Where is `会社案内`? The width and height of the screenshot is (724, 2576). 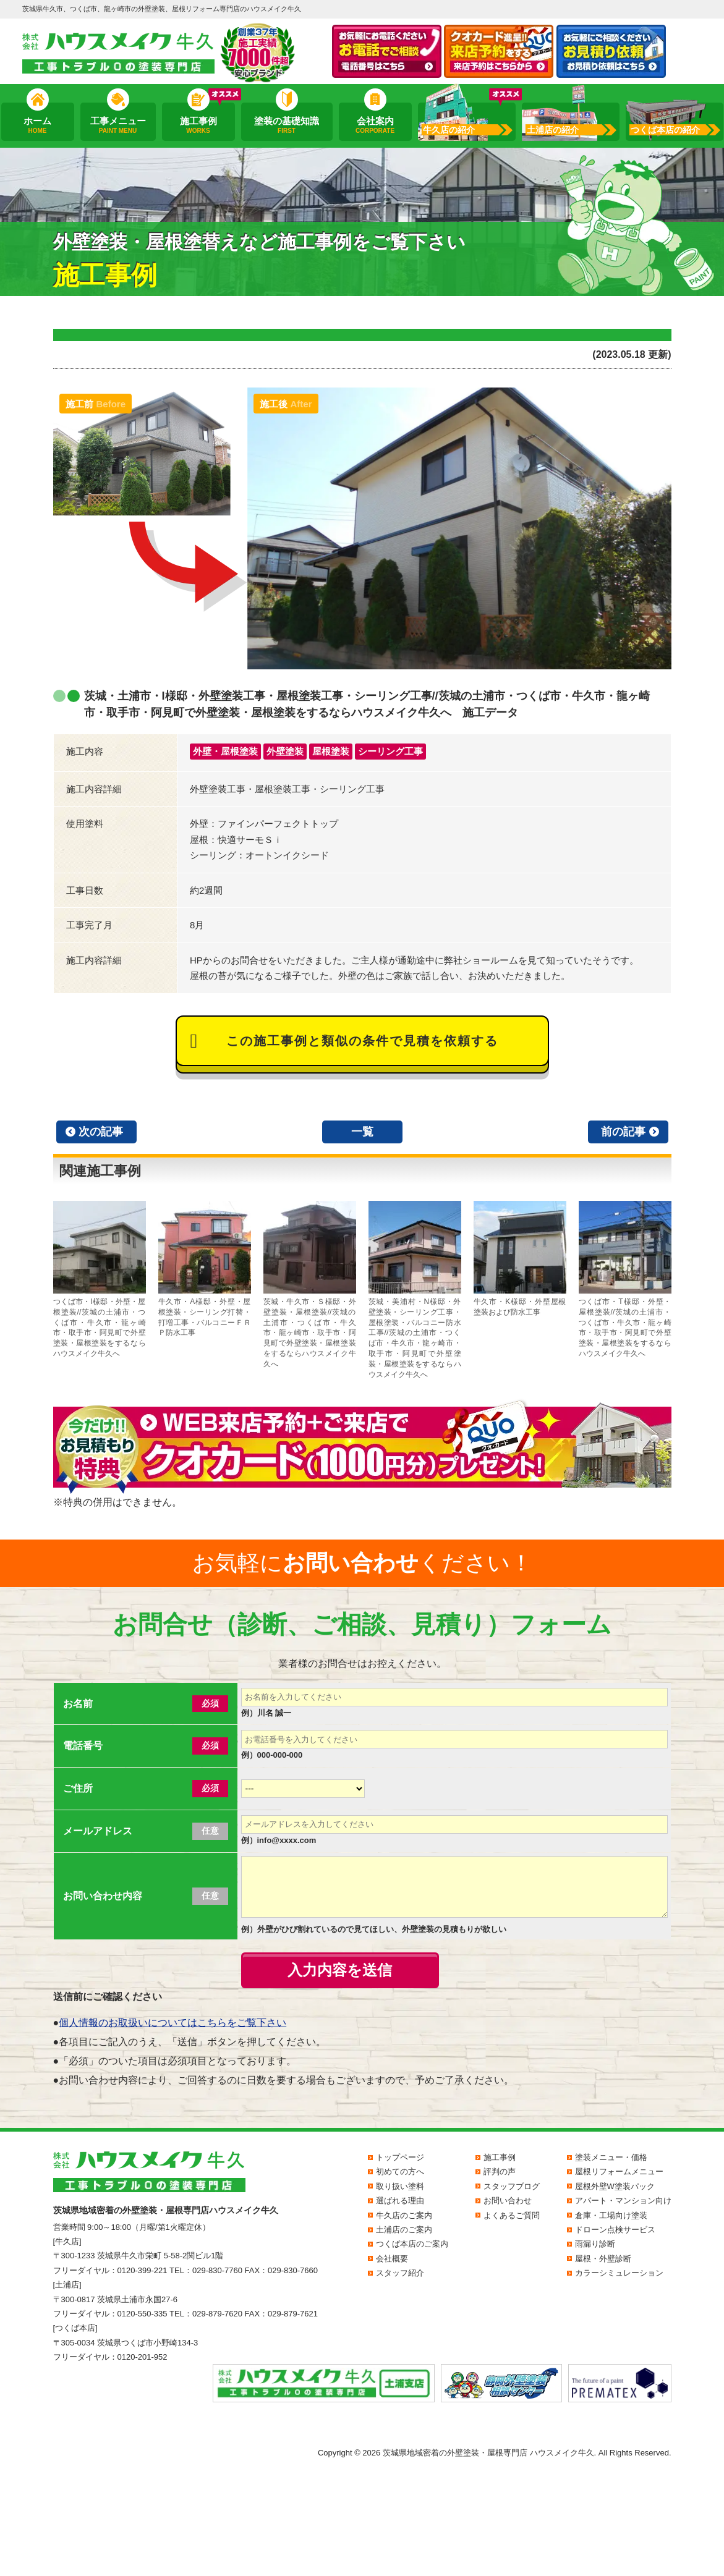
会社案内 is located at coordinates (374, 125).